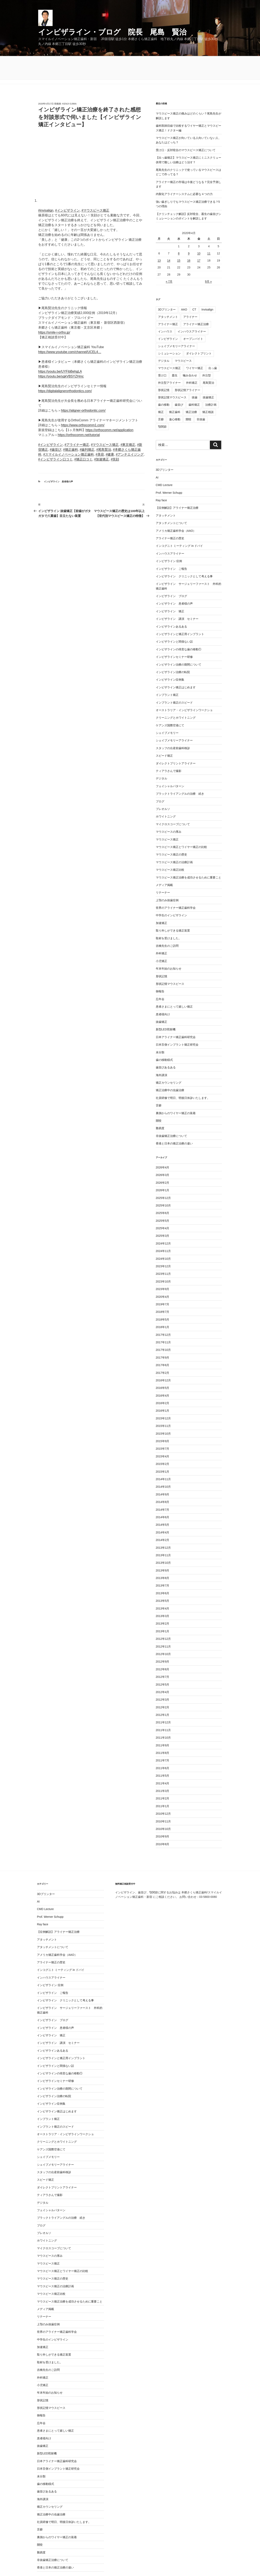  I want to click on 非抜歯, so click(201, 396).